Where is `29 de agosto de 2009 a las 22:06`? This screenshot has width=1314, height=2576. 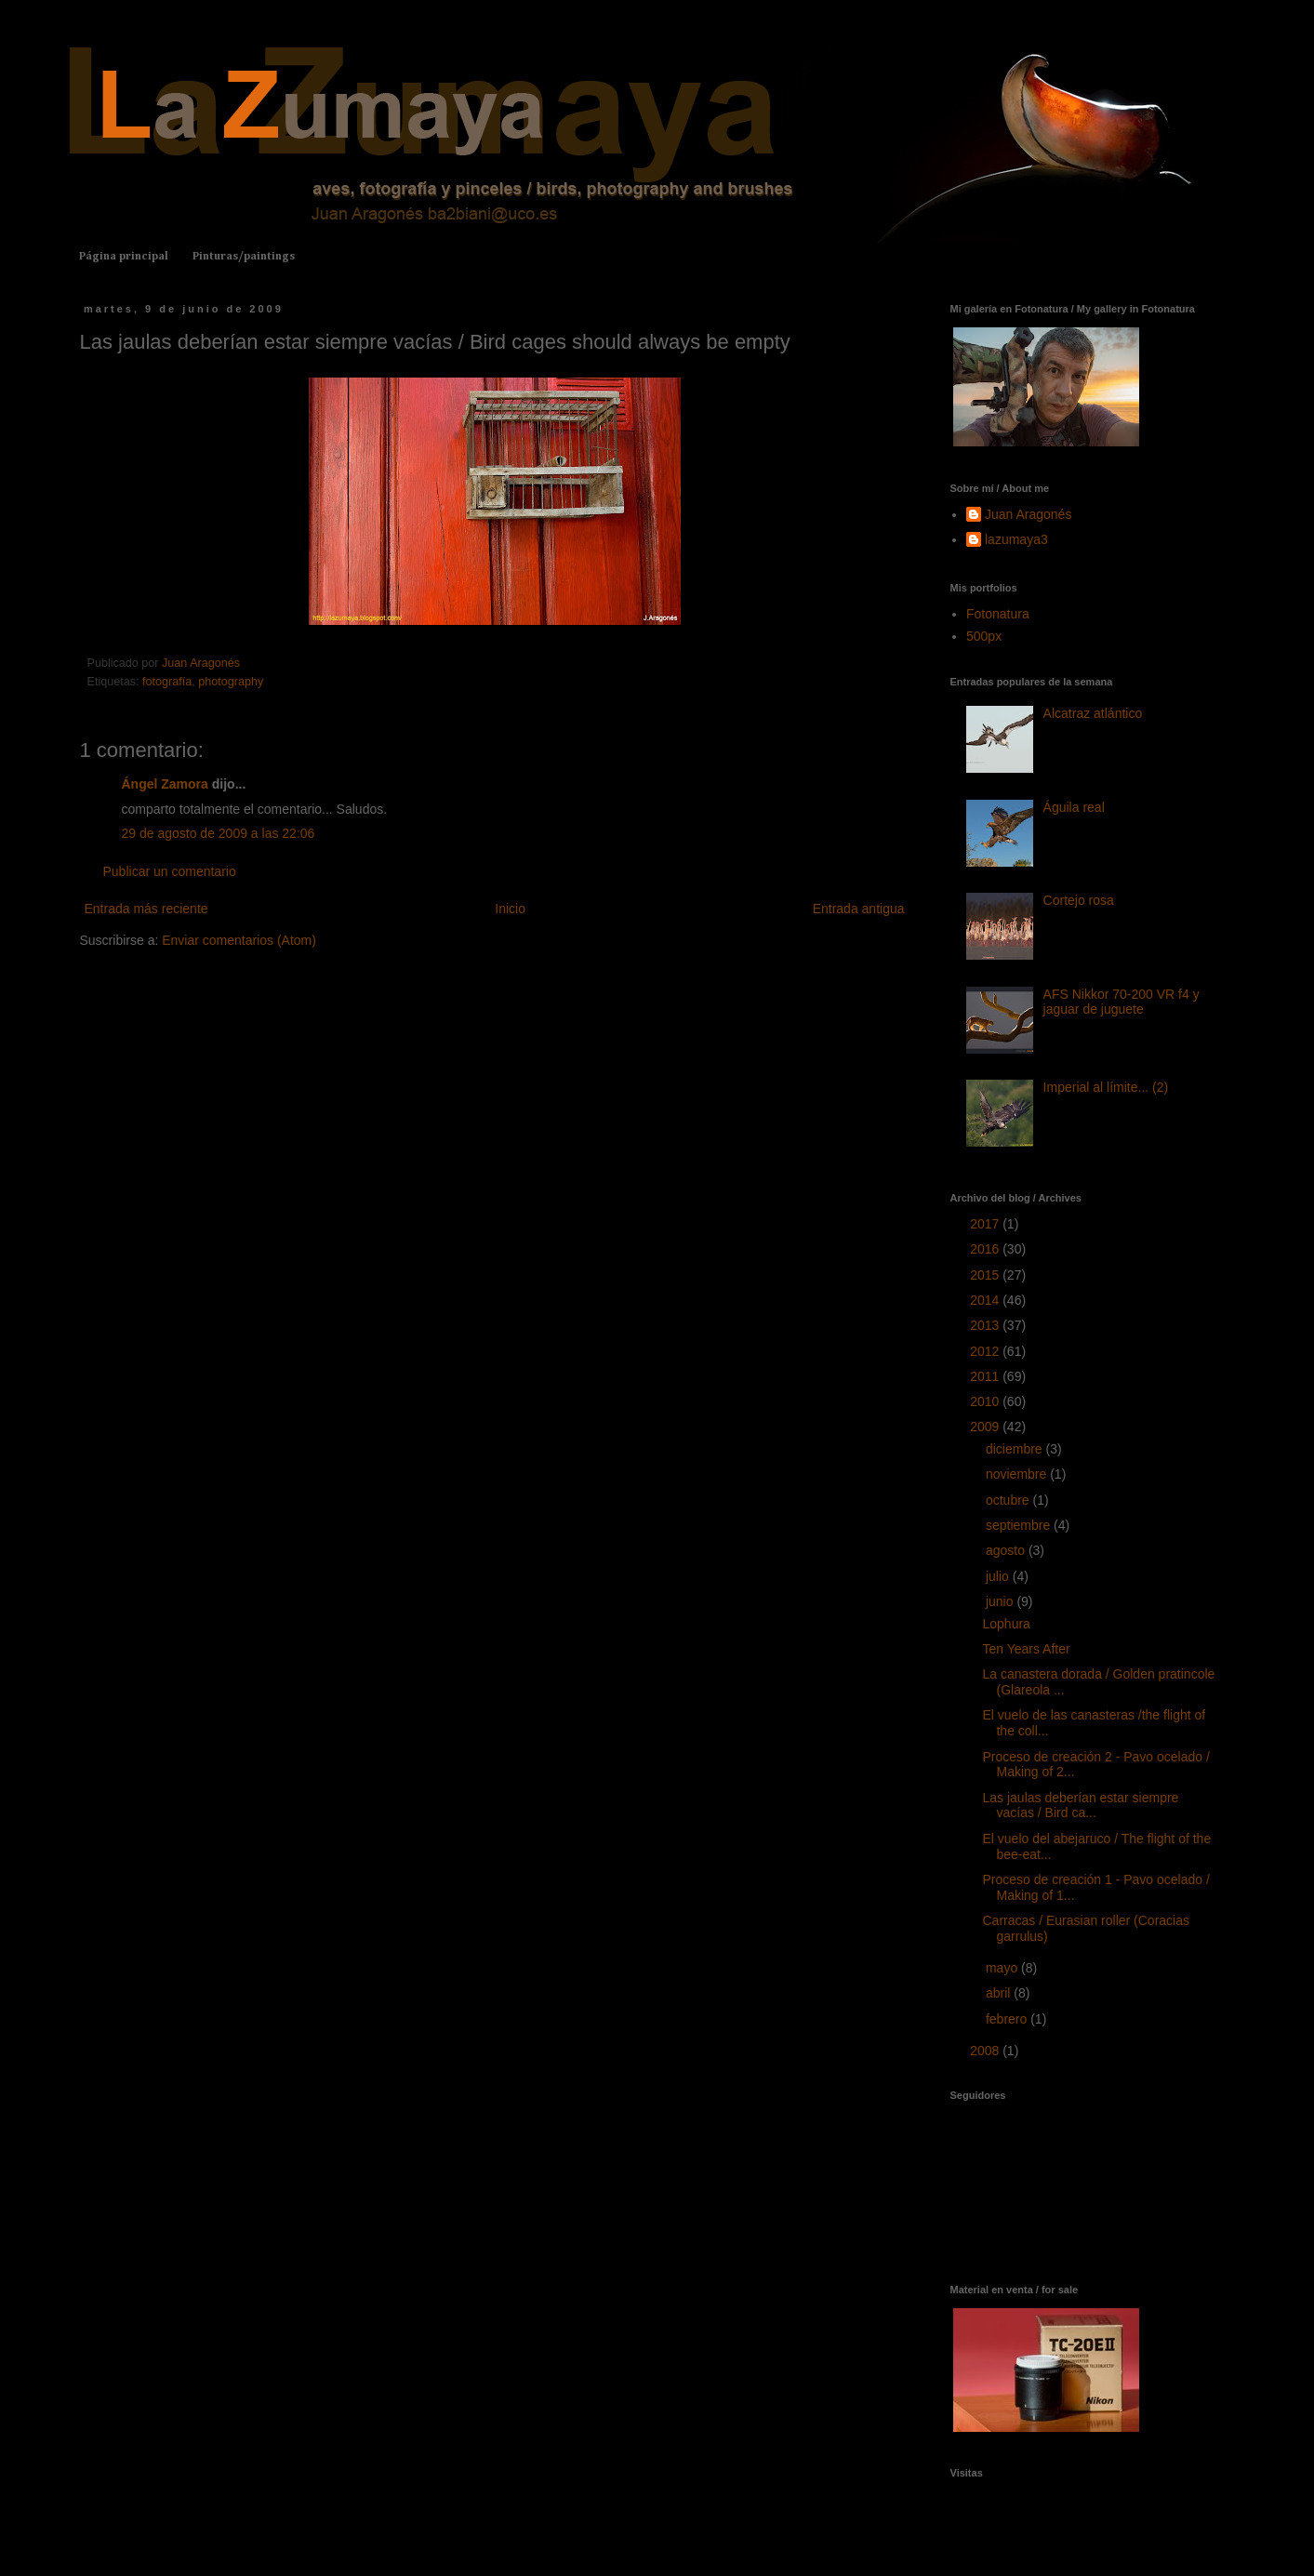
29 de agosto de 2009 a las 22:06 is located at coordinates (218, 833).